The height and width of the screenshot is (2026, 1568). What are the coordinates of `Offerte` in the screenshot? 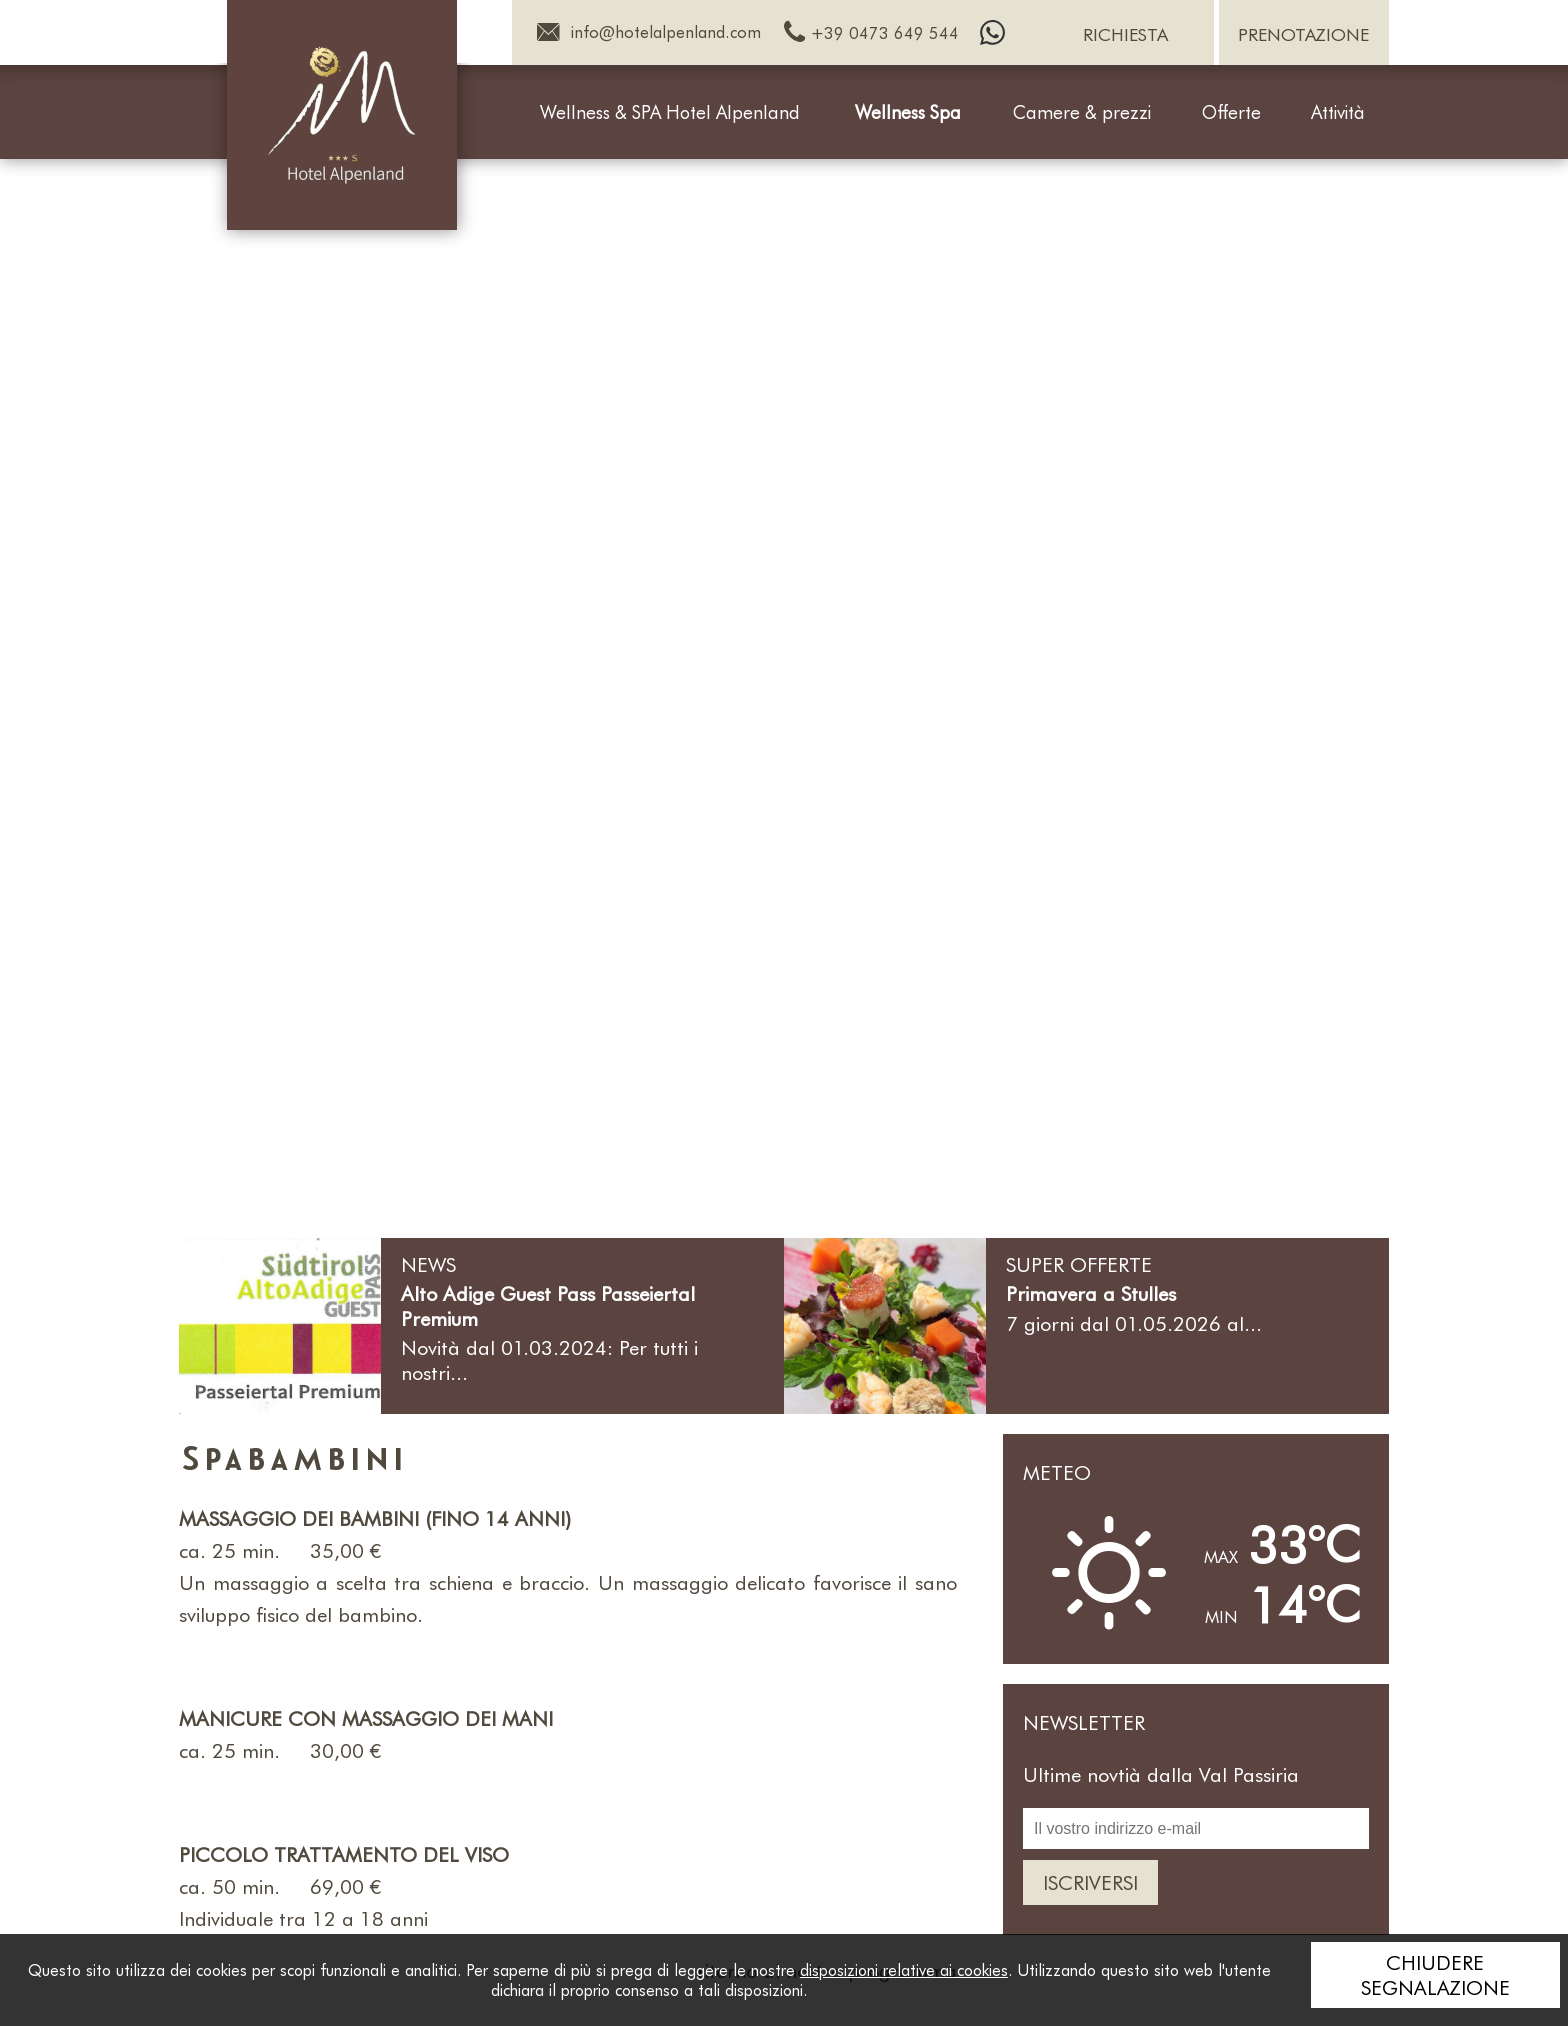 It's located at (1231, 112).